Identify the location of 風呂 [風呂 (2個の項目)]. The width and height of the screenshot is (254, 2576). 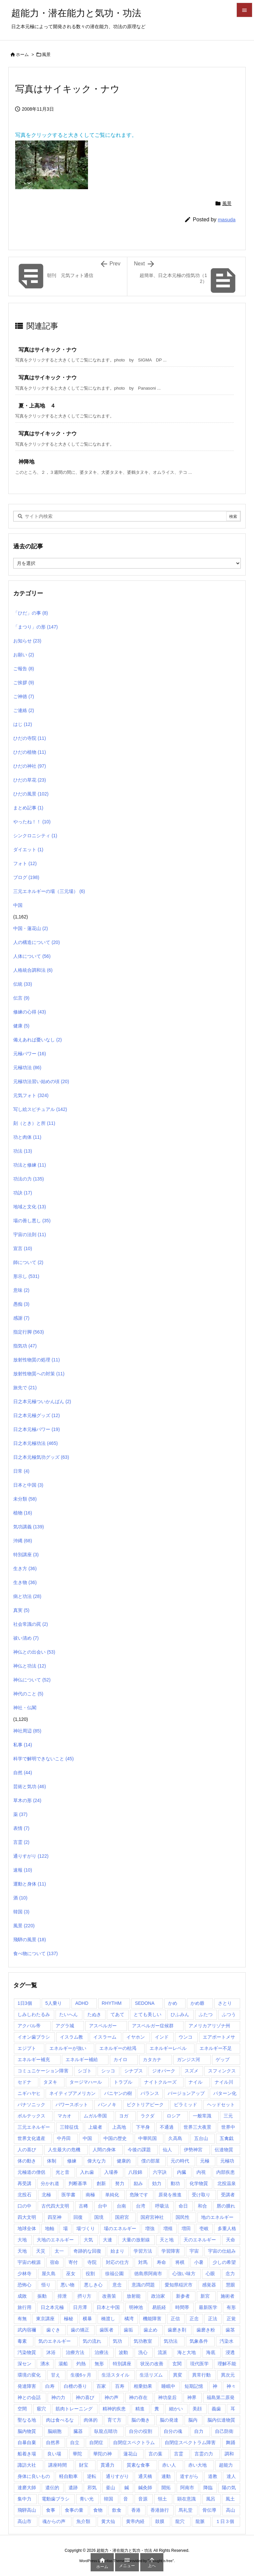
(210, 2498).